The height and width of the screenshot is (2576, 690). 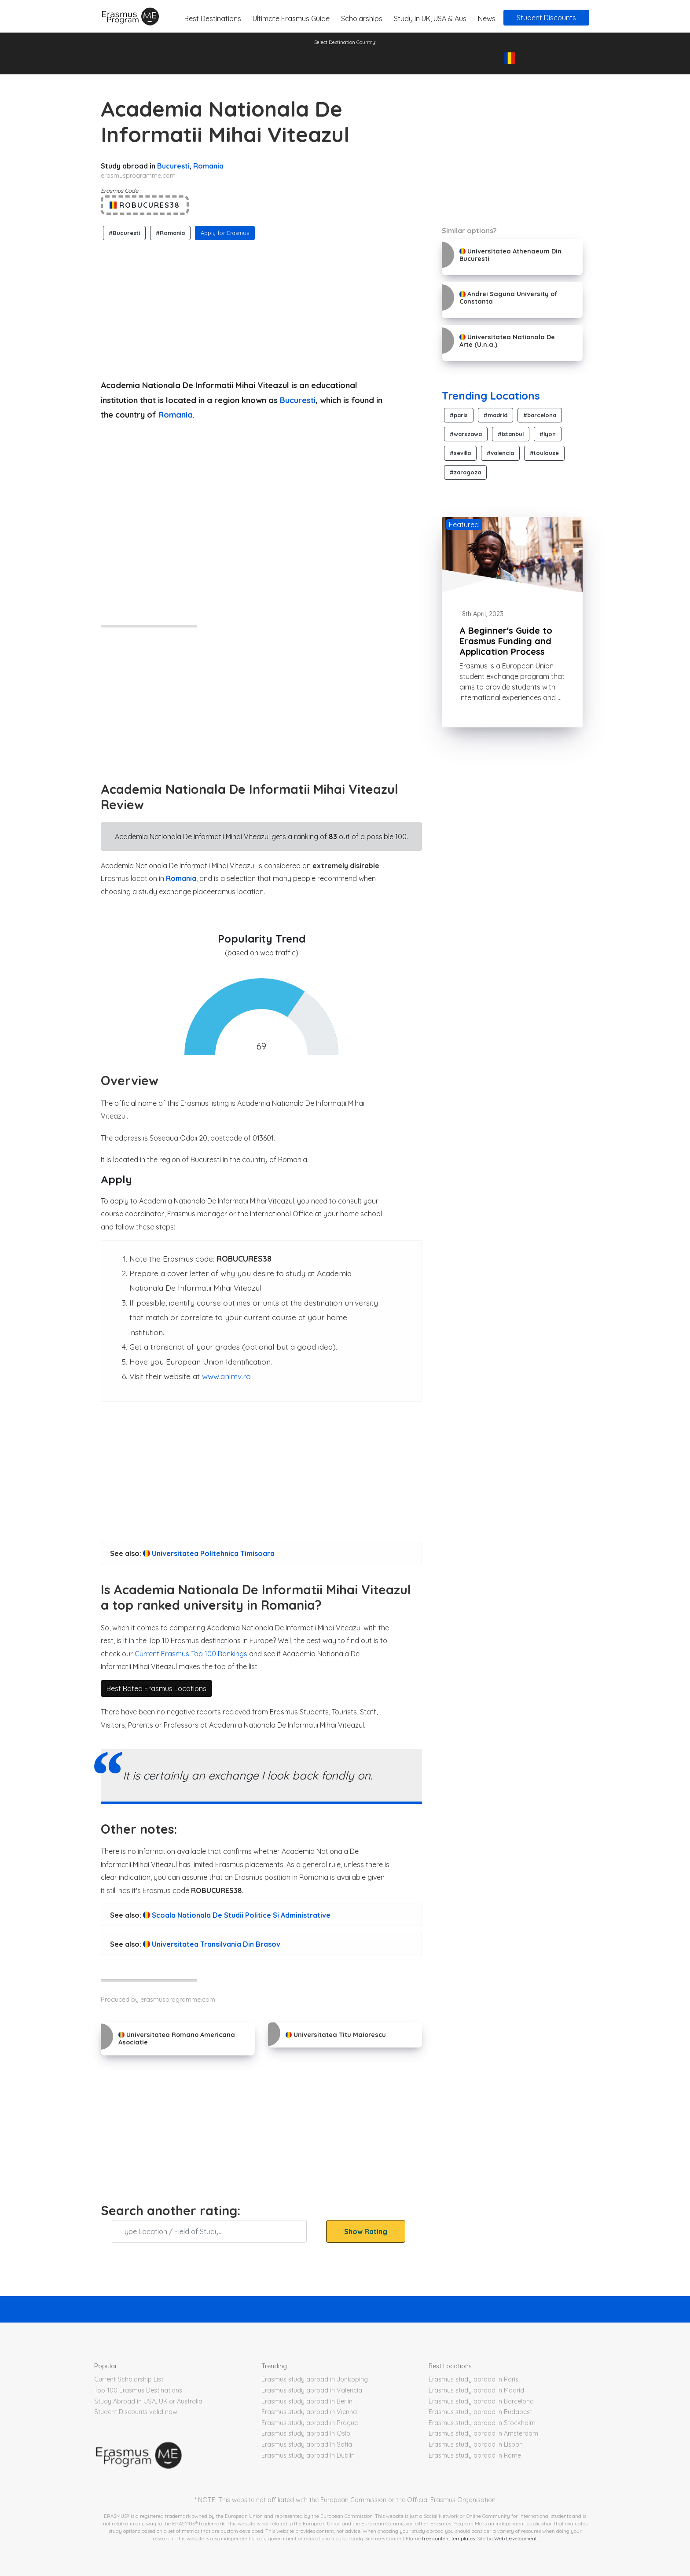 What do you see at coordinates (156, 1688) in the screenshot?
I see `Best Rated Erasmus Locations` at bounding box center [156, 1688].